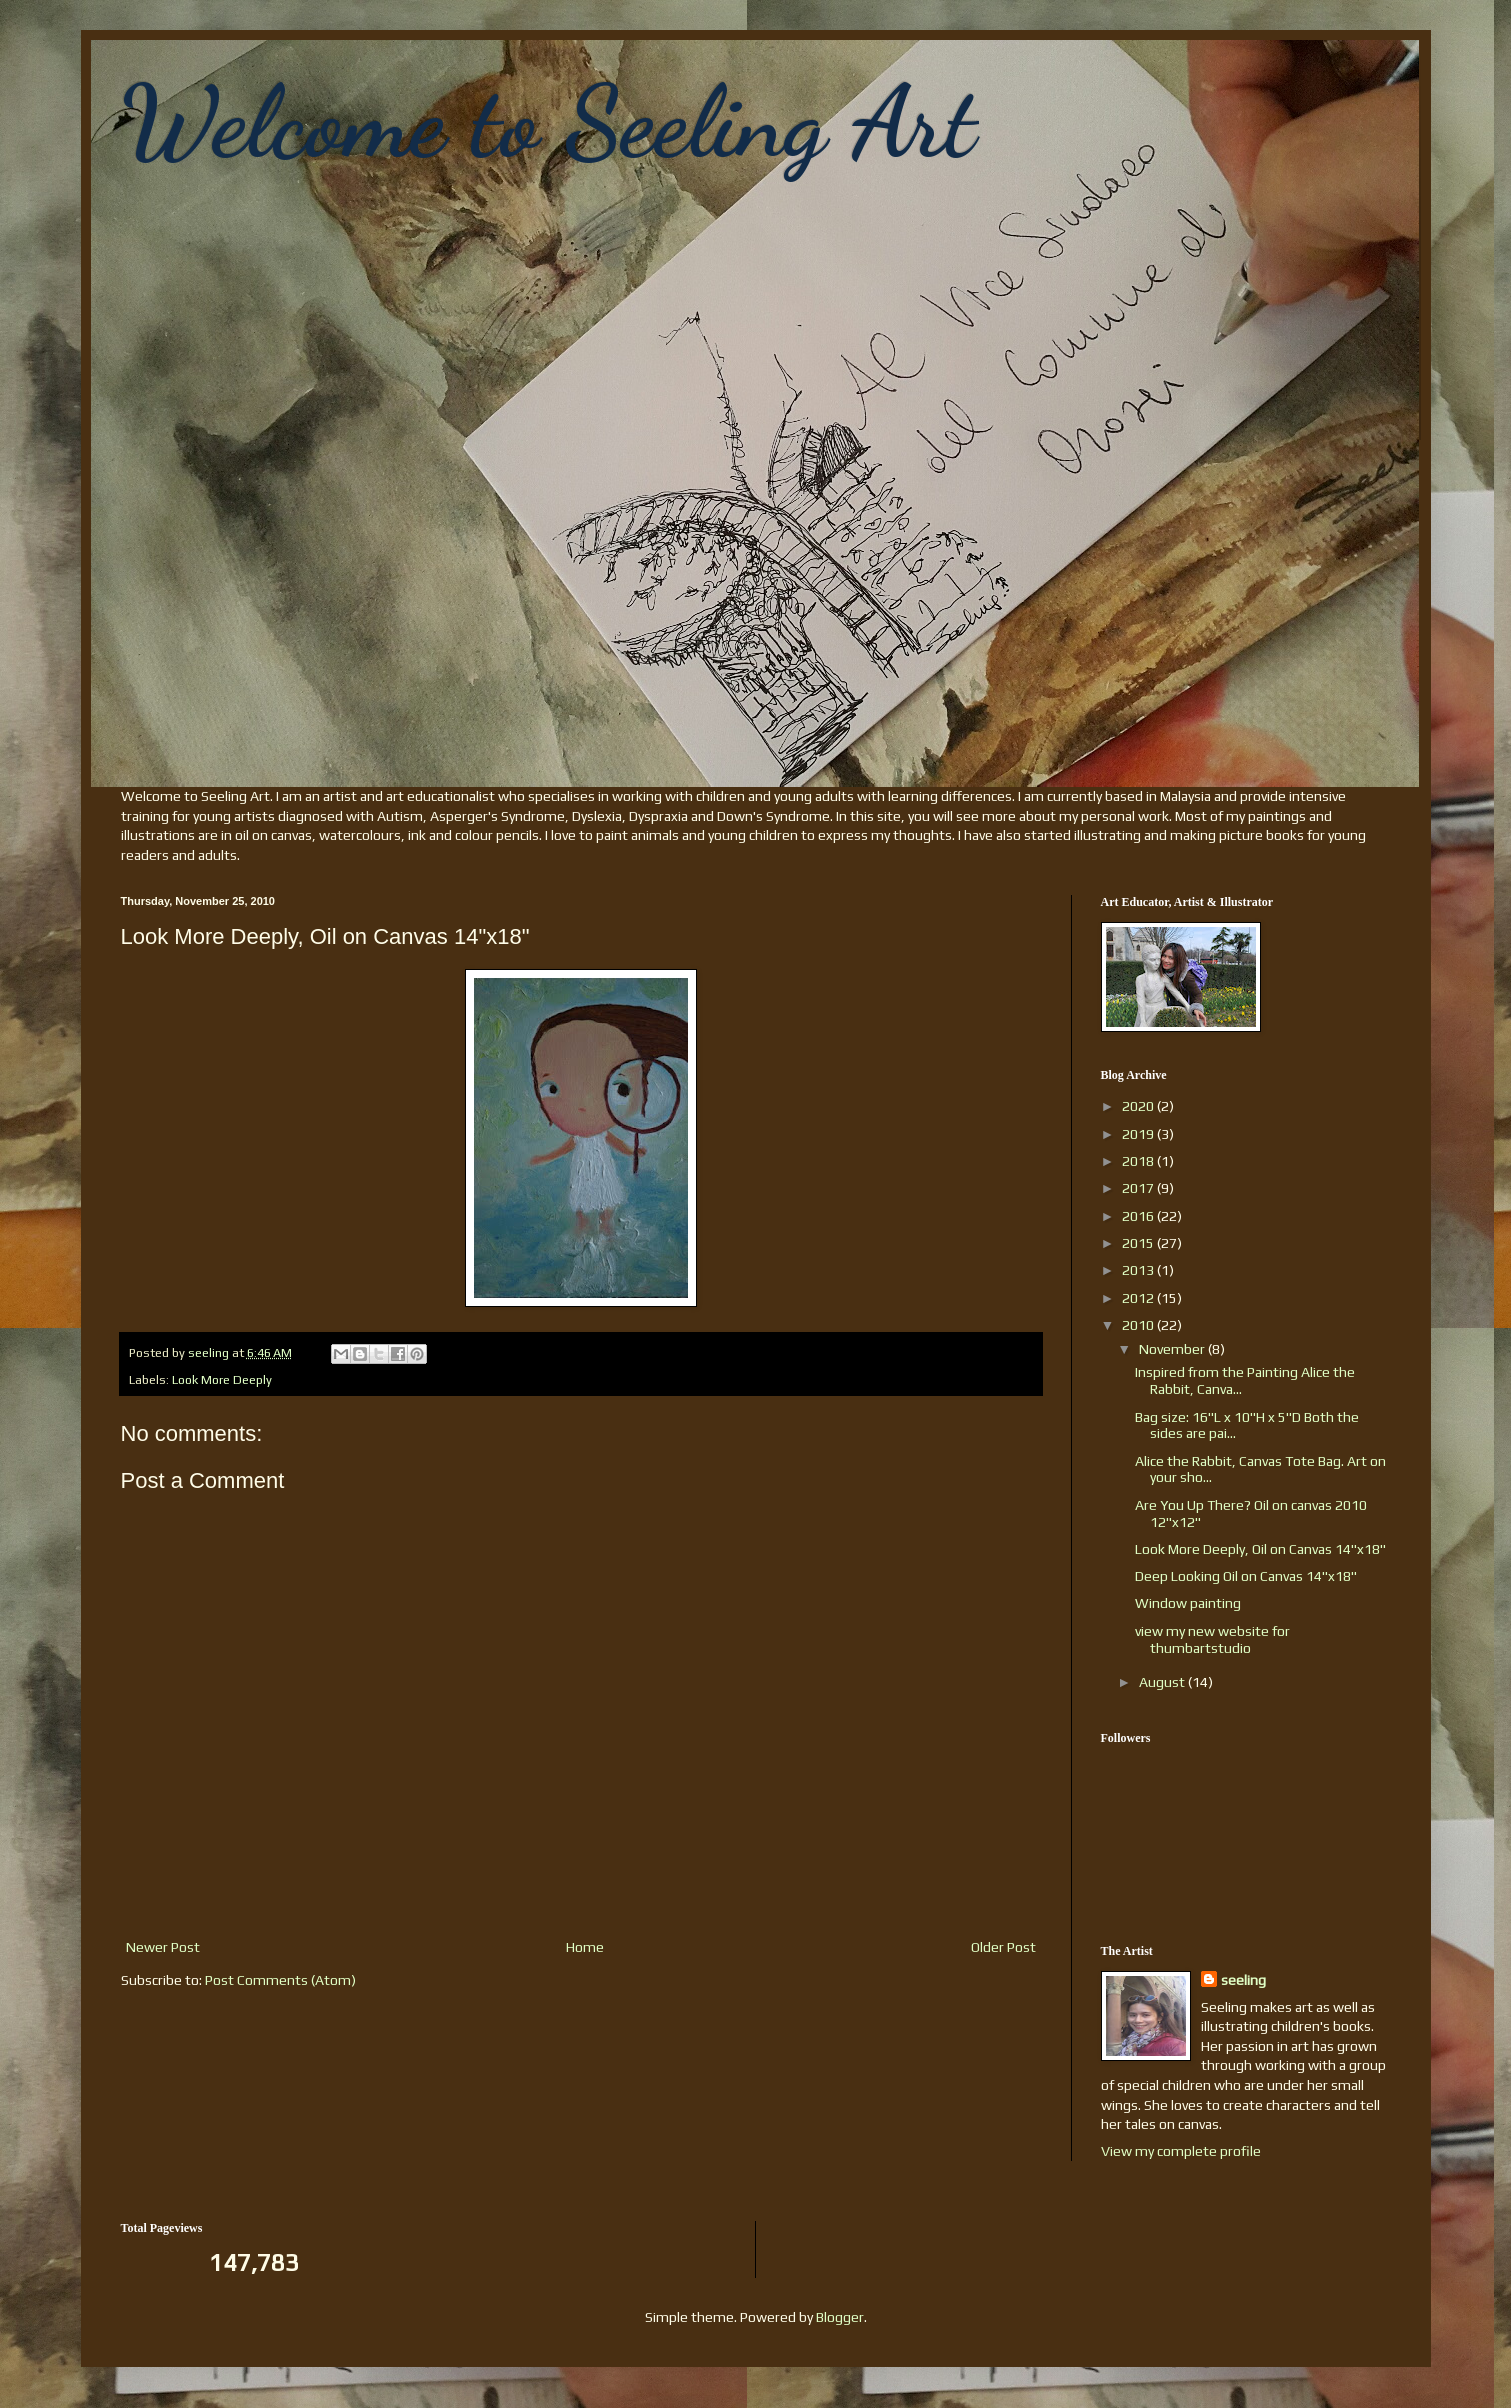  What do you see at coordinates (840, 2317) in the screenshot?
I see `Blogger` at bounding box center [840, 2317].